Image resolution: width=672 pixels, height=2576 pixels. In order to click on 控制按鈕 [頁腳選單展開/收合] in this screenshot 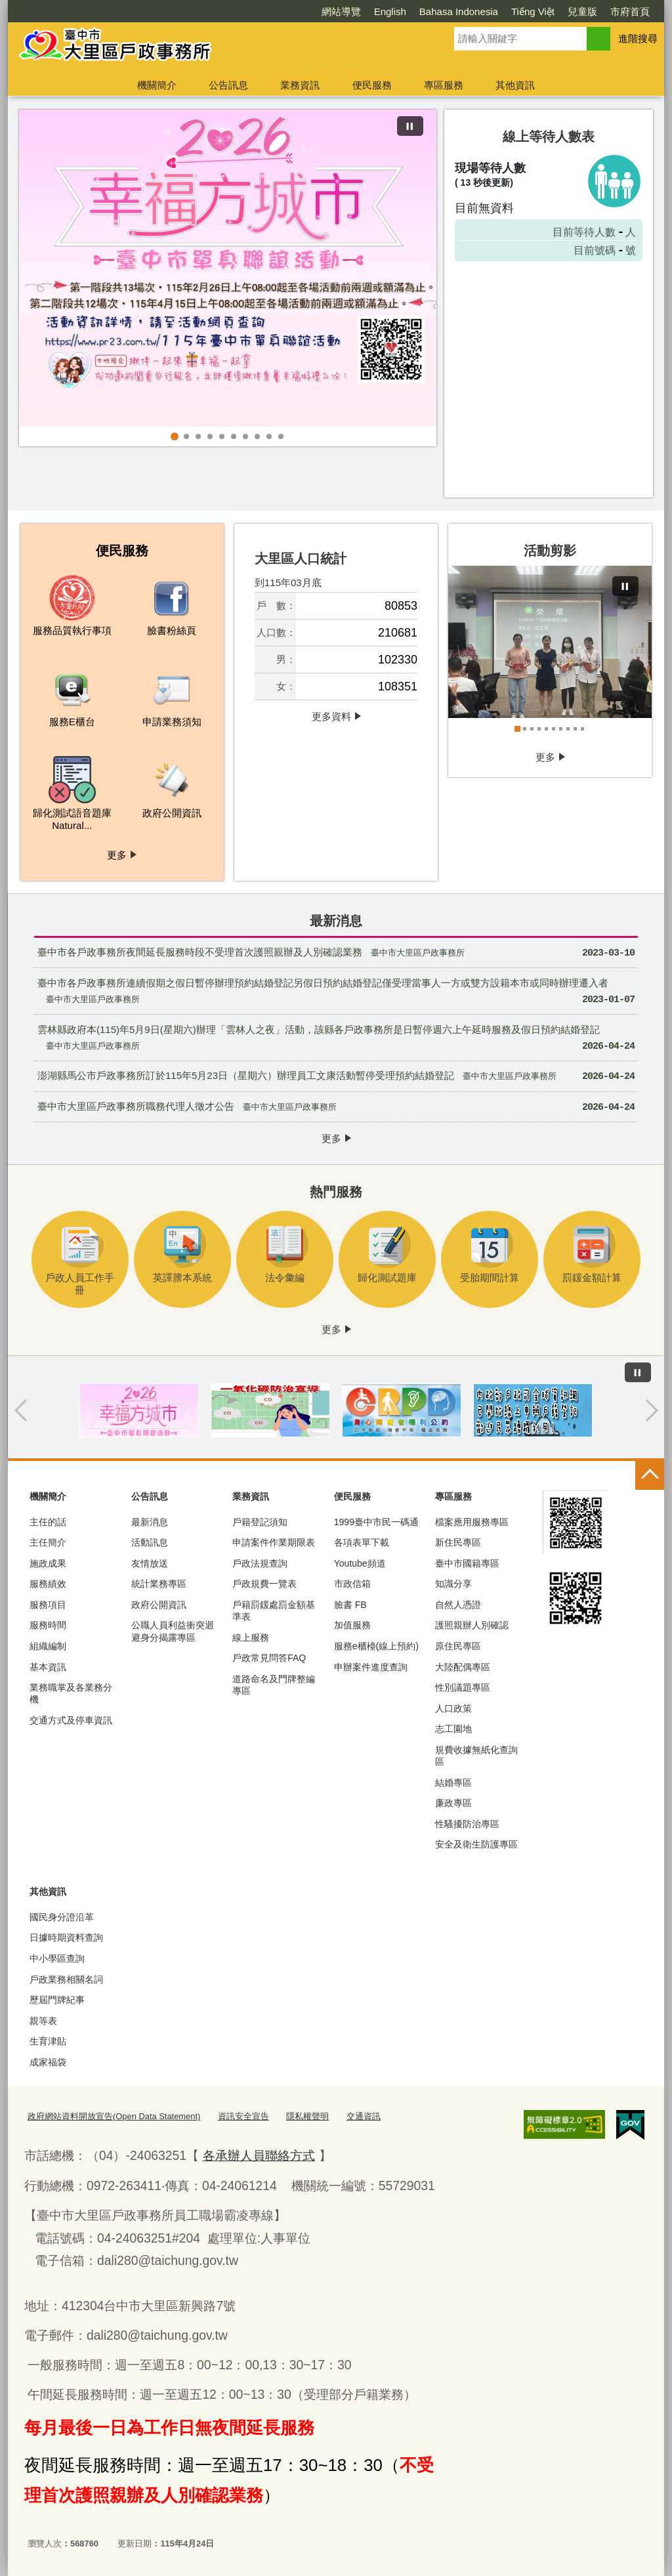, I will do `click(649, 1475)`.